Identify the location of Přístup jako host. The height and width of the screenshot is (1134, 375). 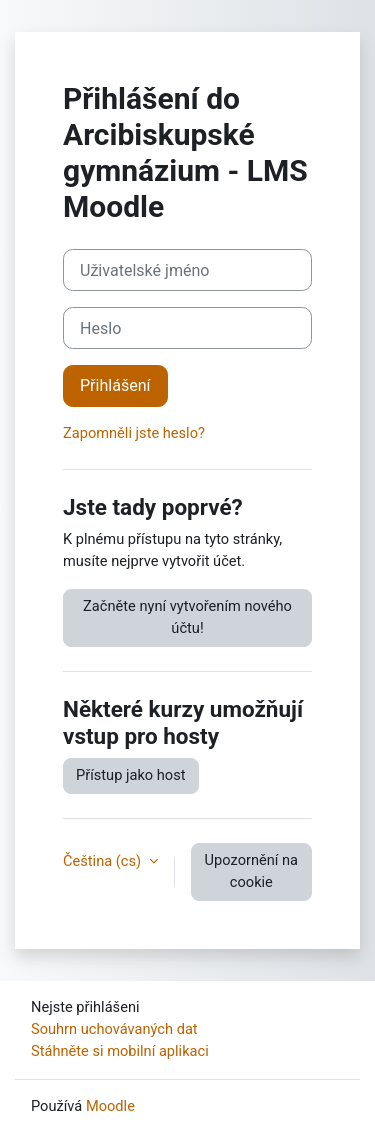
(131, 775).